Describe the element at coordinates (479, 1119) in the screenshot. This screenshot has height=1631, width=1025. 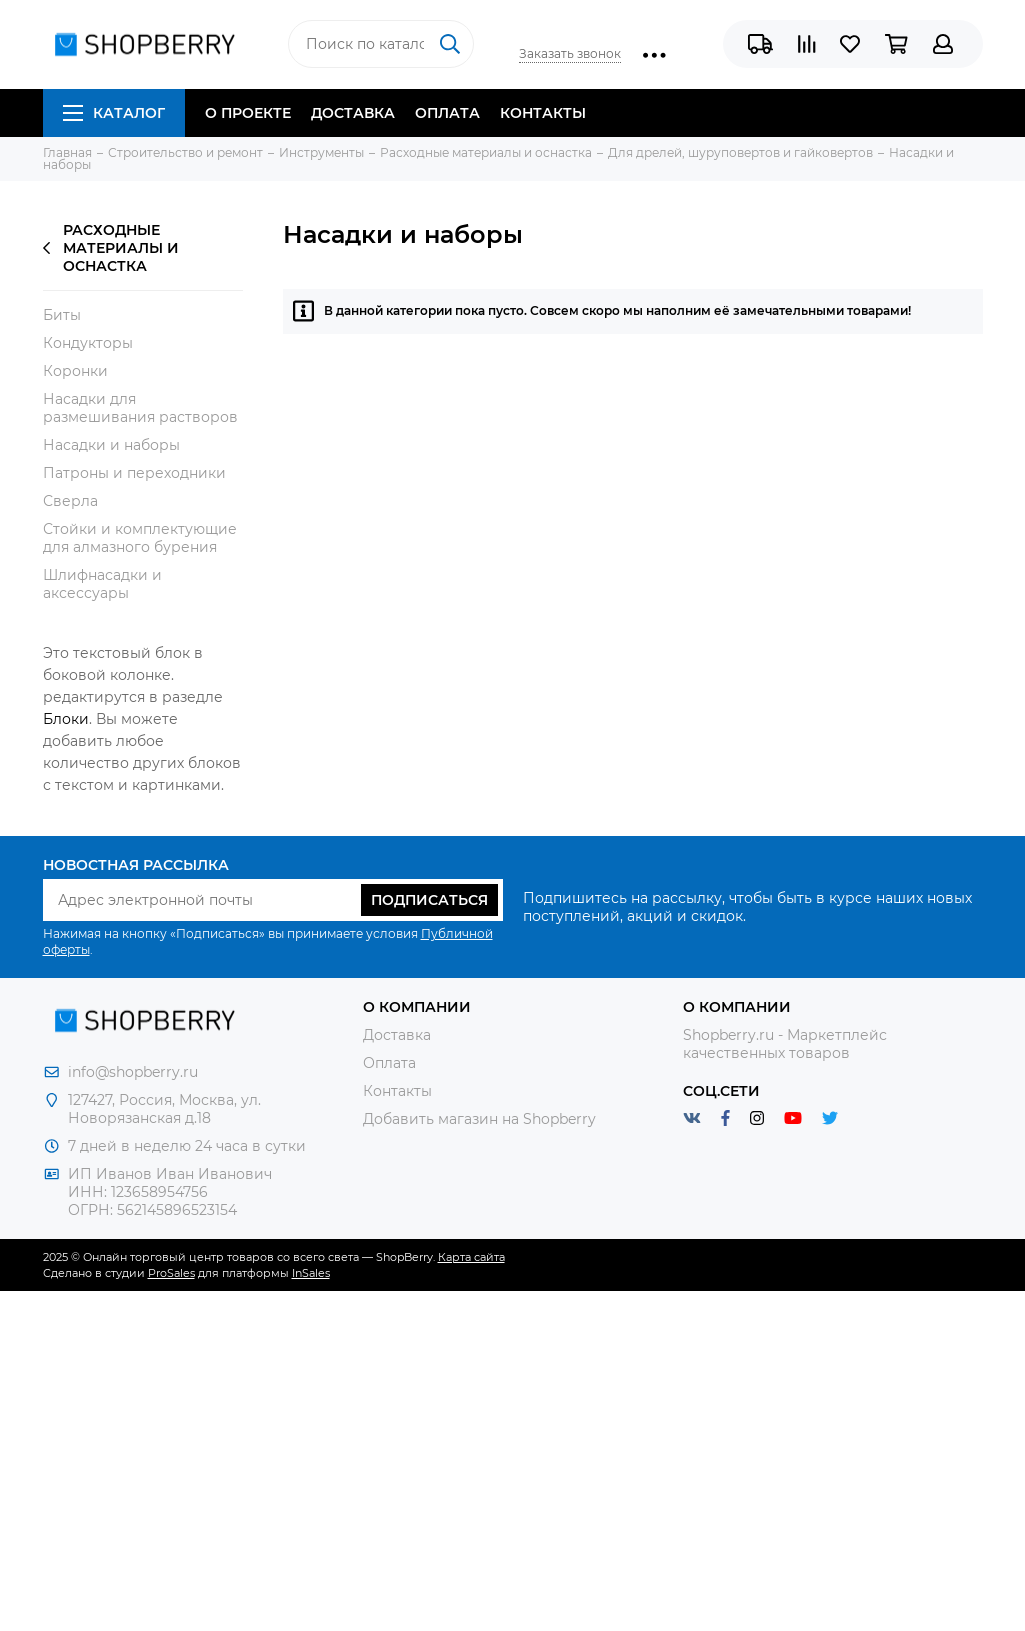
I see `Добавить магазин на Shopberry` at that location.